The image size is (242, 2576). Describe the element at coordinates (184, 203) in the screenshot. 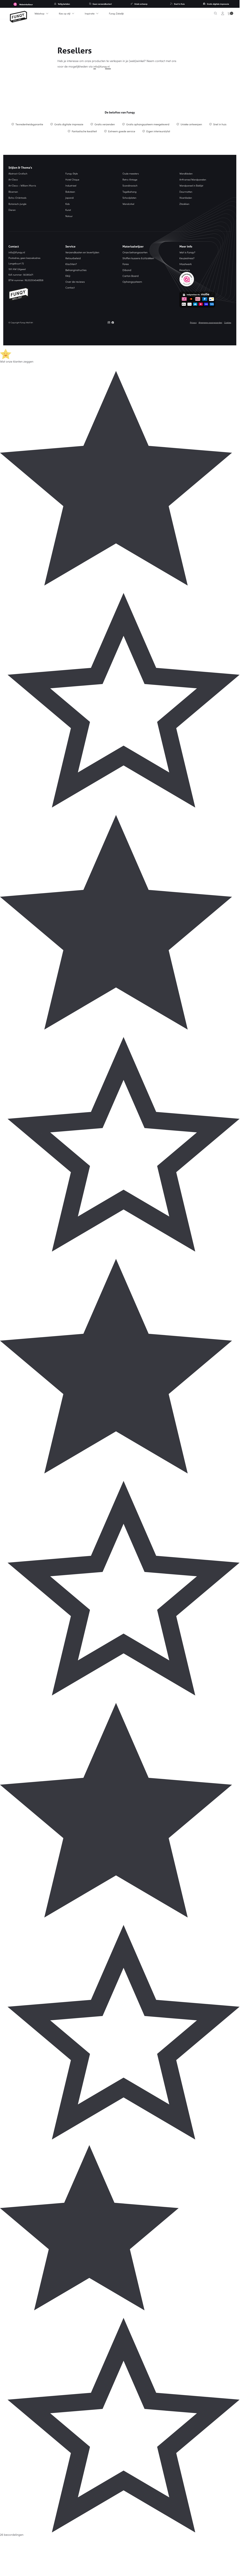

I see `Zitzakken` at that location.